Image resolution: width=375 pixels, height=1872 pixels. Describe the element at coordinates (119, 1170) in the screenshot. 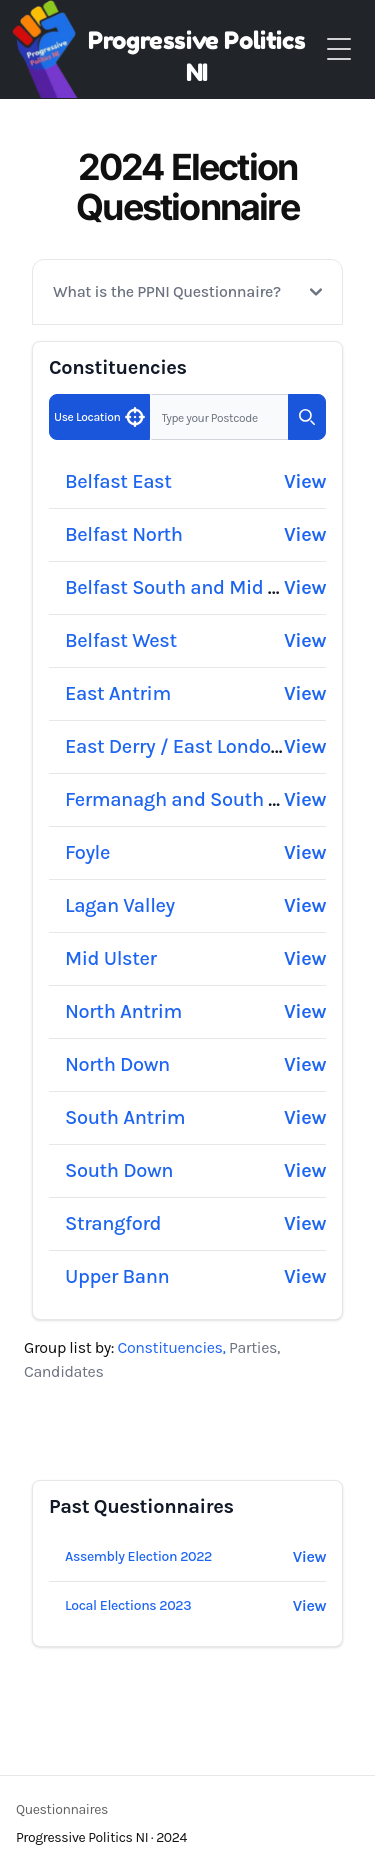

I see `South Down` at that location.